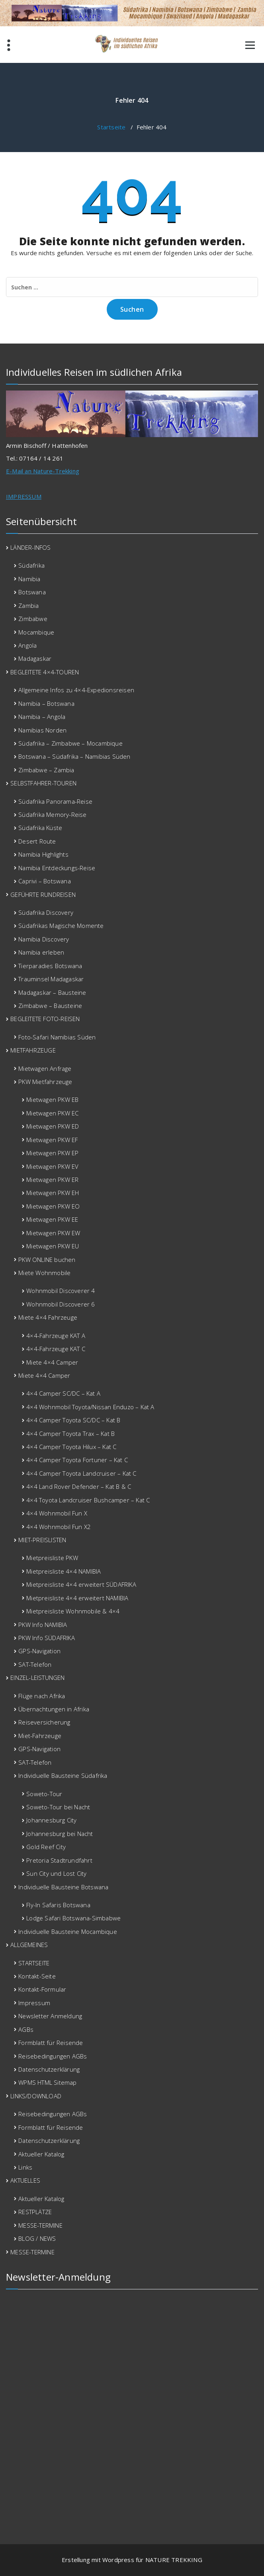  What do you see at coordinates (37, 841) in the screenshot?
I see `Desert Route` at bounding box center [37, 841].